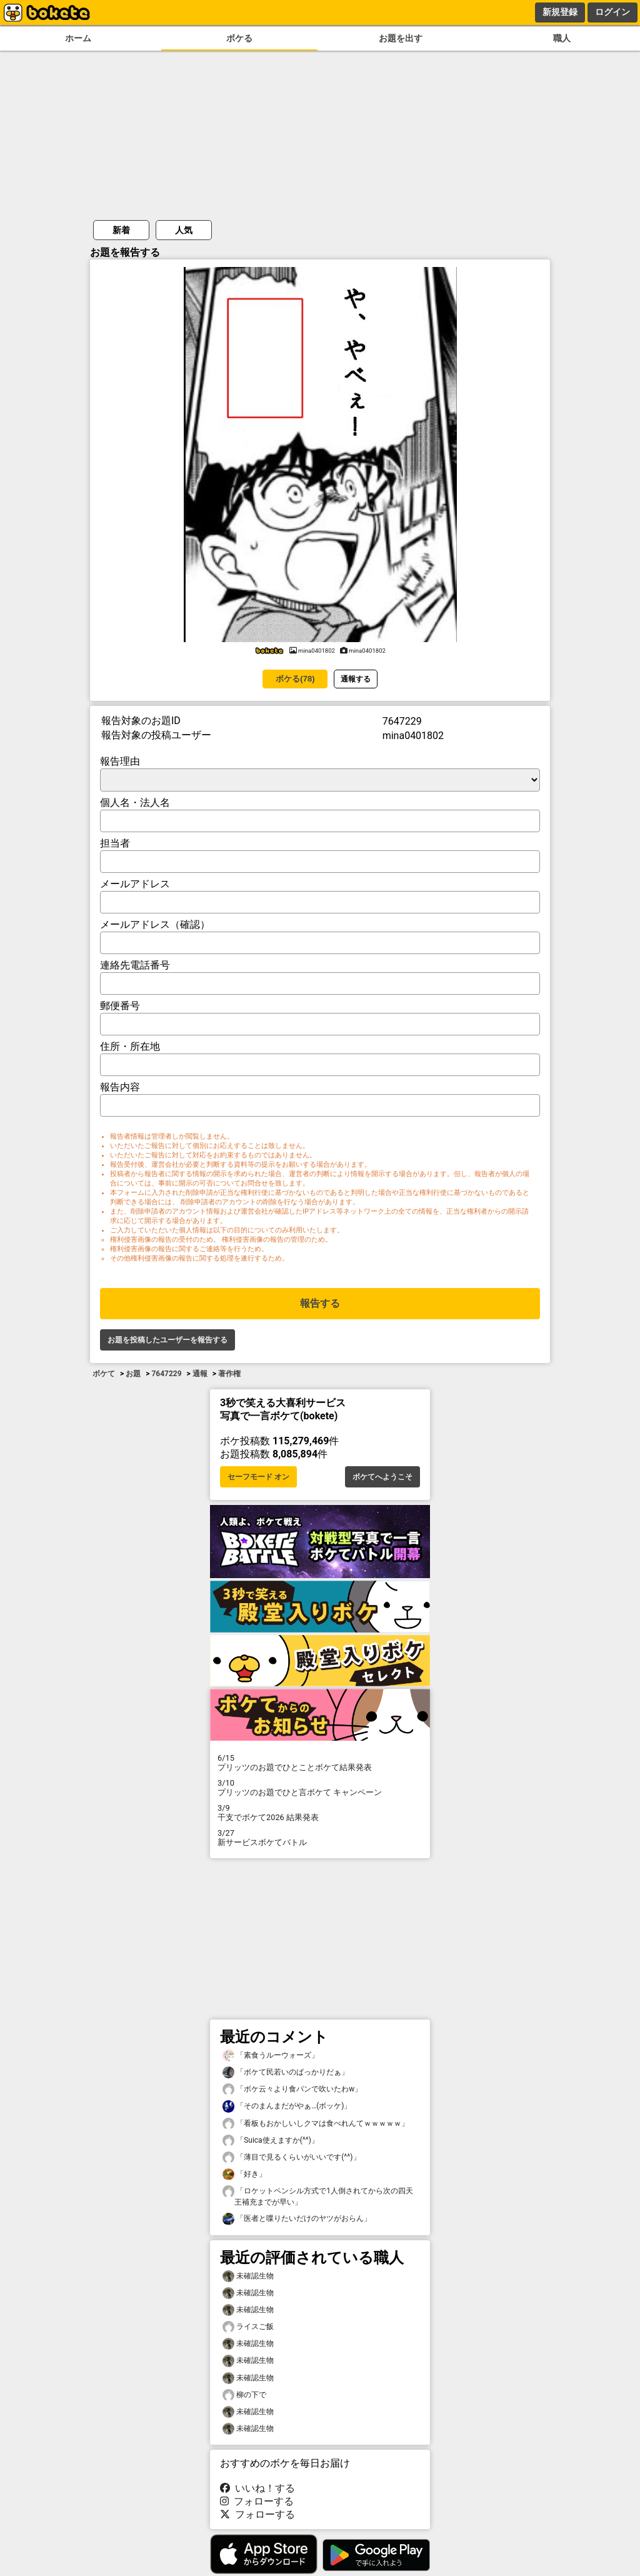 This screenshot has width=640, height=2576. I want to click on 住所・所在地, so click(130, 1046).